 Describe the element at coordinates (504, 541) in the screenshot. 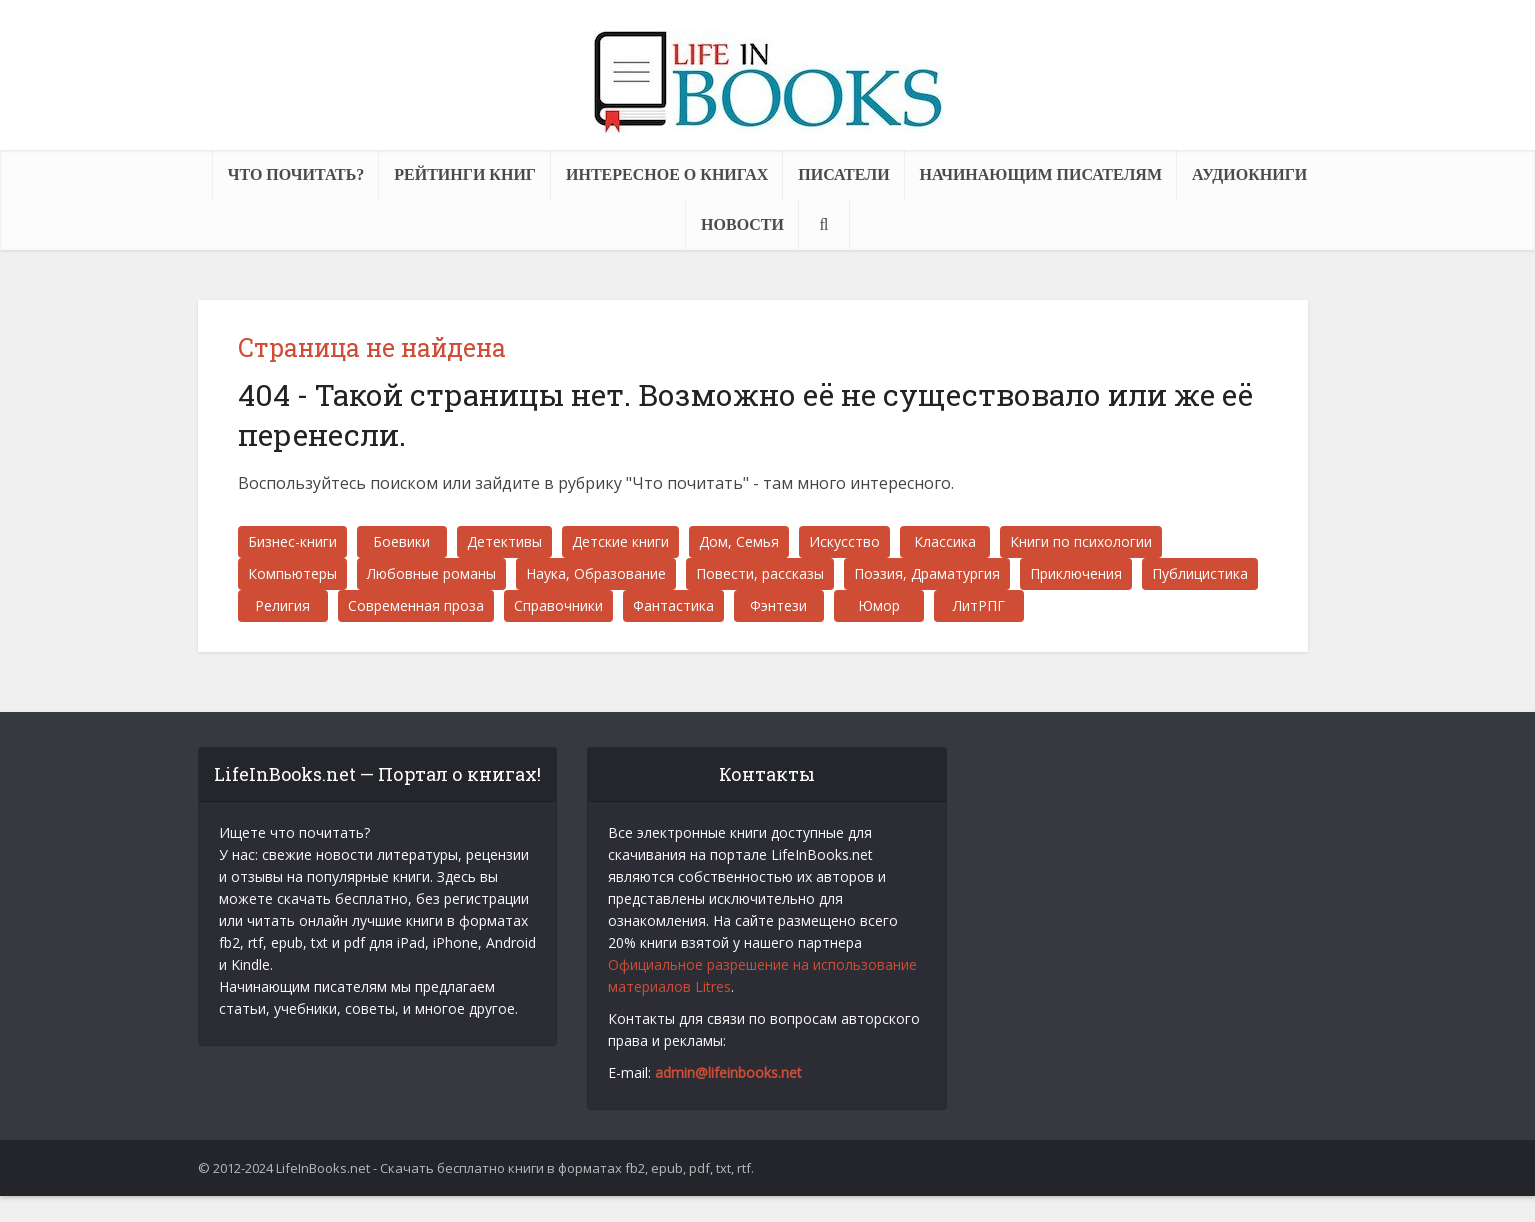

I see `Детективы` at that location.